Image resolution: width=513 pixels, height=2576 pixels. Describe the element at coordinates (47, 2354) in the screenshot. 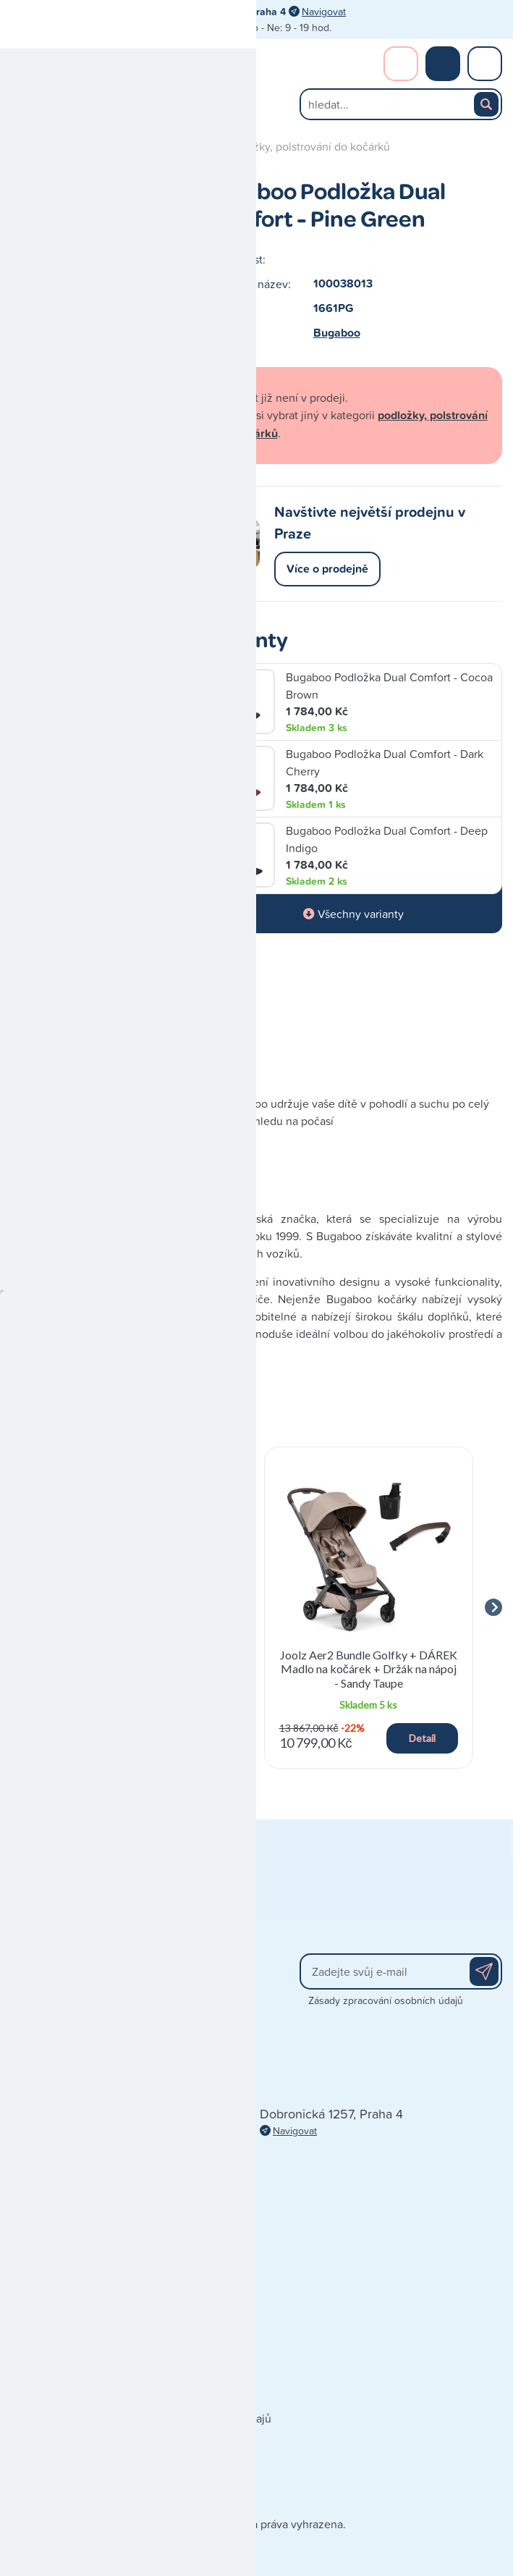

I see `Naše prodejna` at that location.